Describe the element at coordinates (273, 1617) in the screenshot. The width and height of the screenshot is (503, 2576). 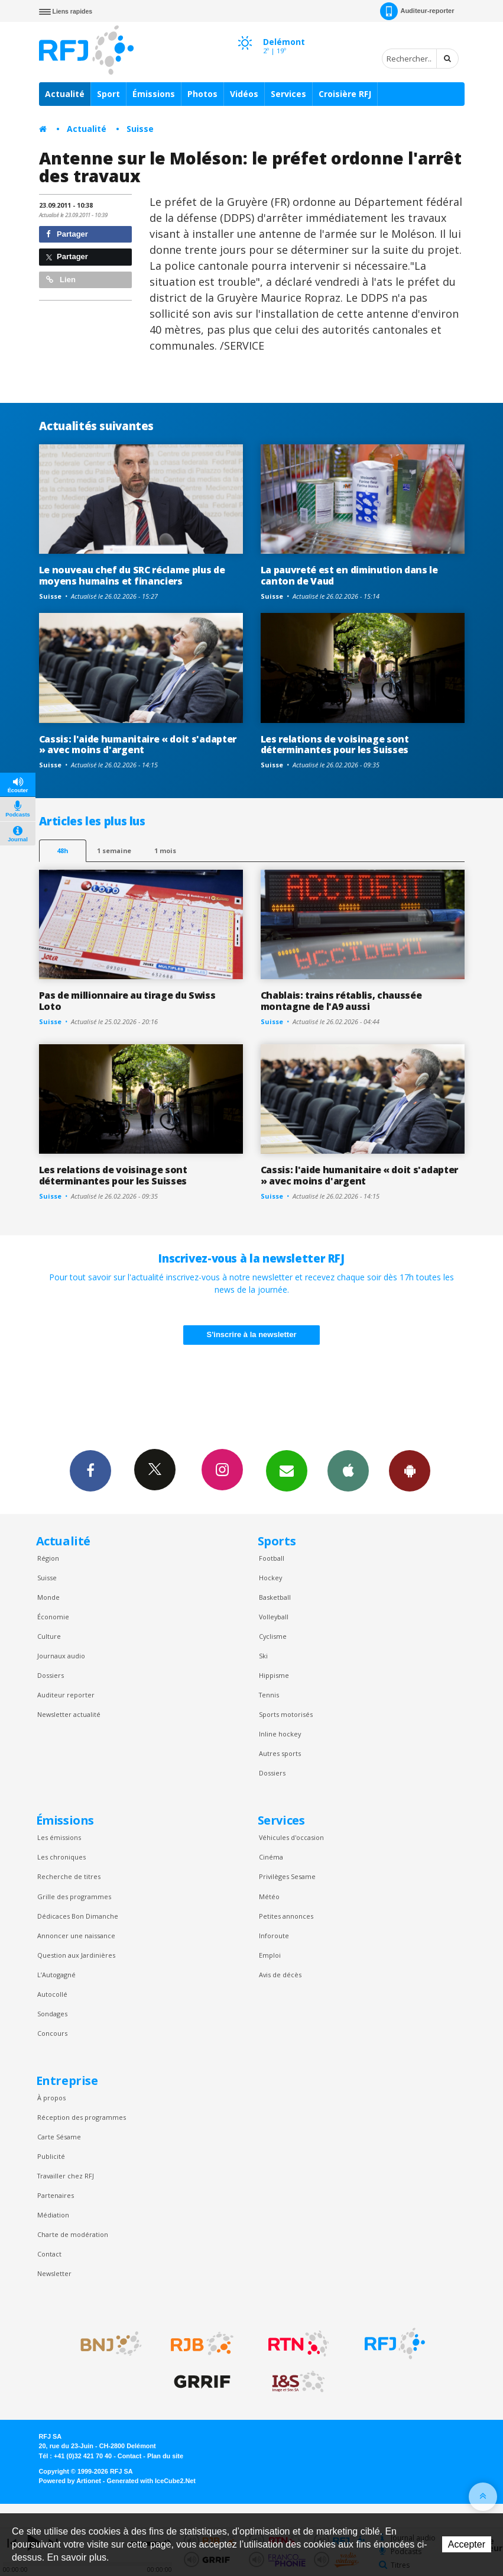
I see `Volleyball` at that location.